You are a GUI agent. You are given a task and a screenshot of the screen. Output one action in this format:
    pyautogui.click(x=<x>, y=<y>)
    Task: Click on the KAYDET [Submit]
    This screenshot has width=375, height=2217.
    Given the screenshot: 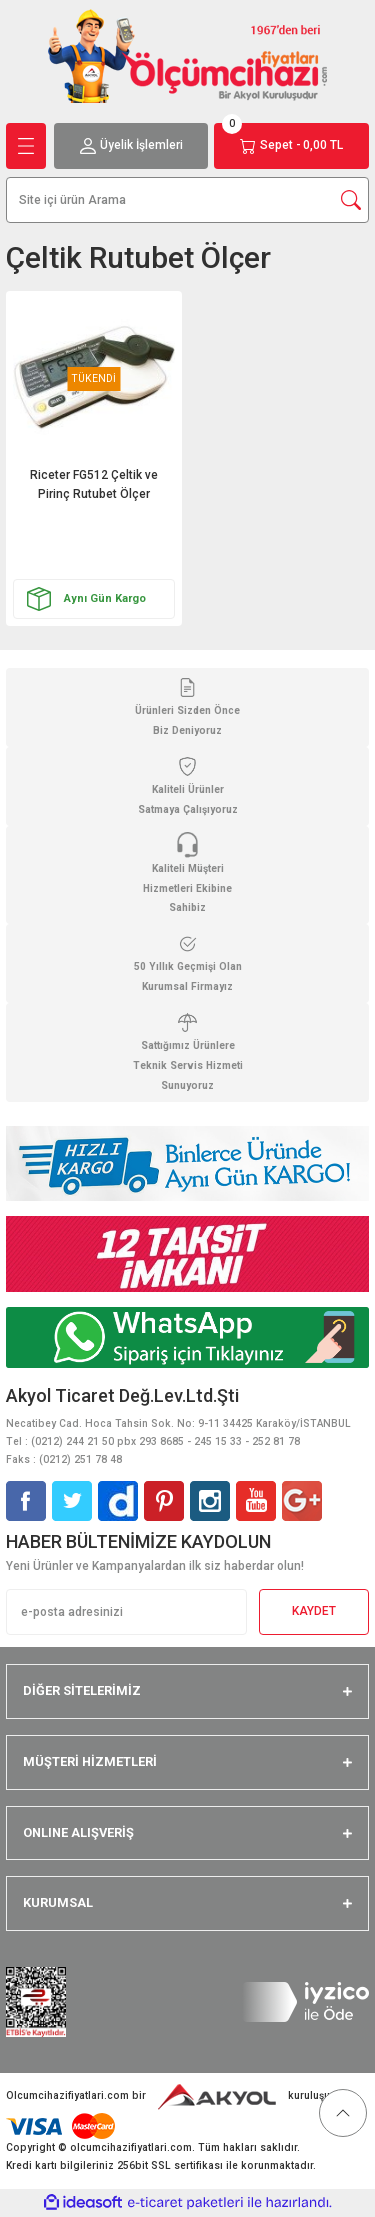 What is the action you would take?
    pyautogui.click(x=314, y=1611)
    